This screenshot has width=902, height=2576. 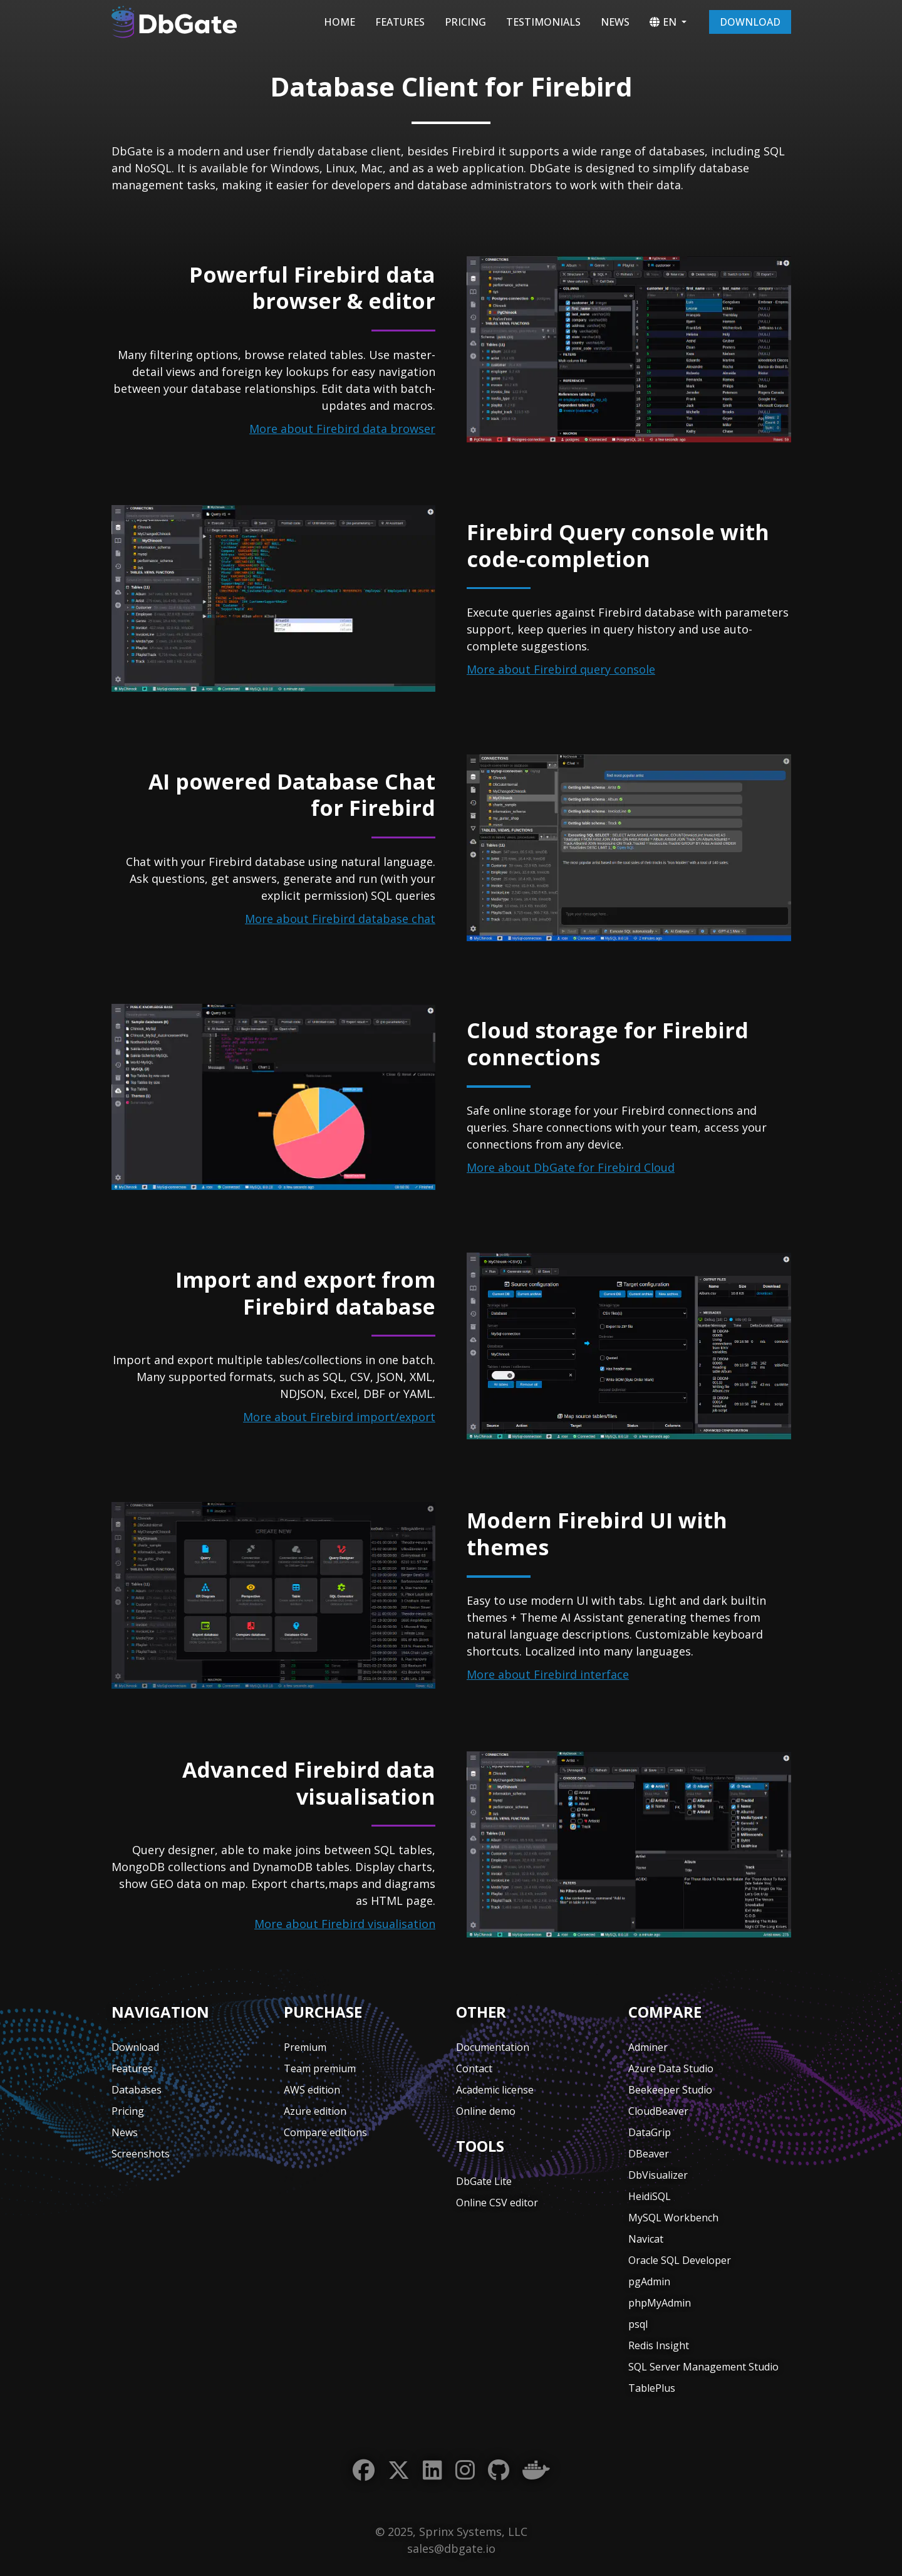 What do you see at coordinates (399, 2470) in the screenshot?
I see `[Twitter]` at bounding box center [399, 2470].